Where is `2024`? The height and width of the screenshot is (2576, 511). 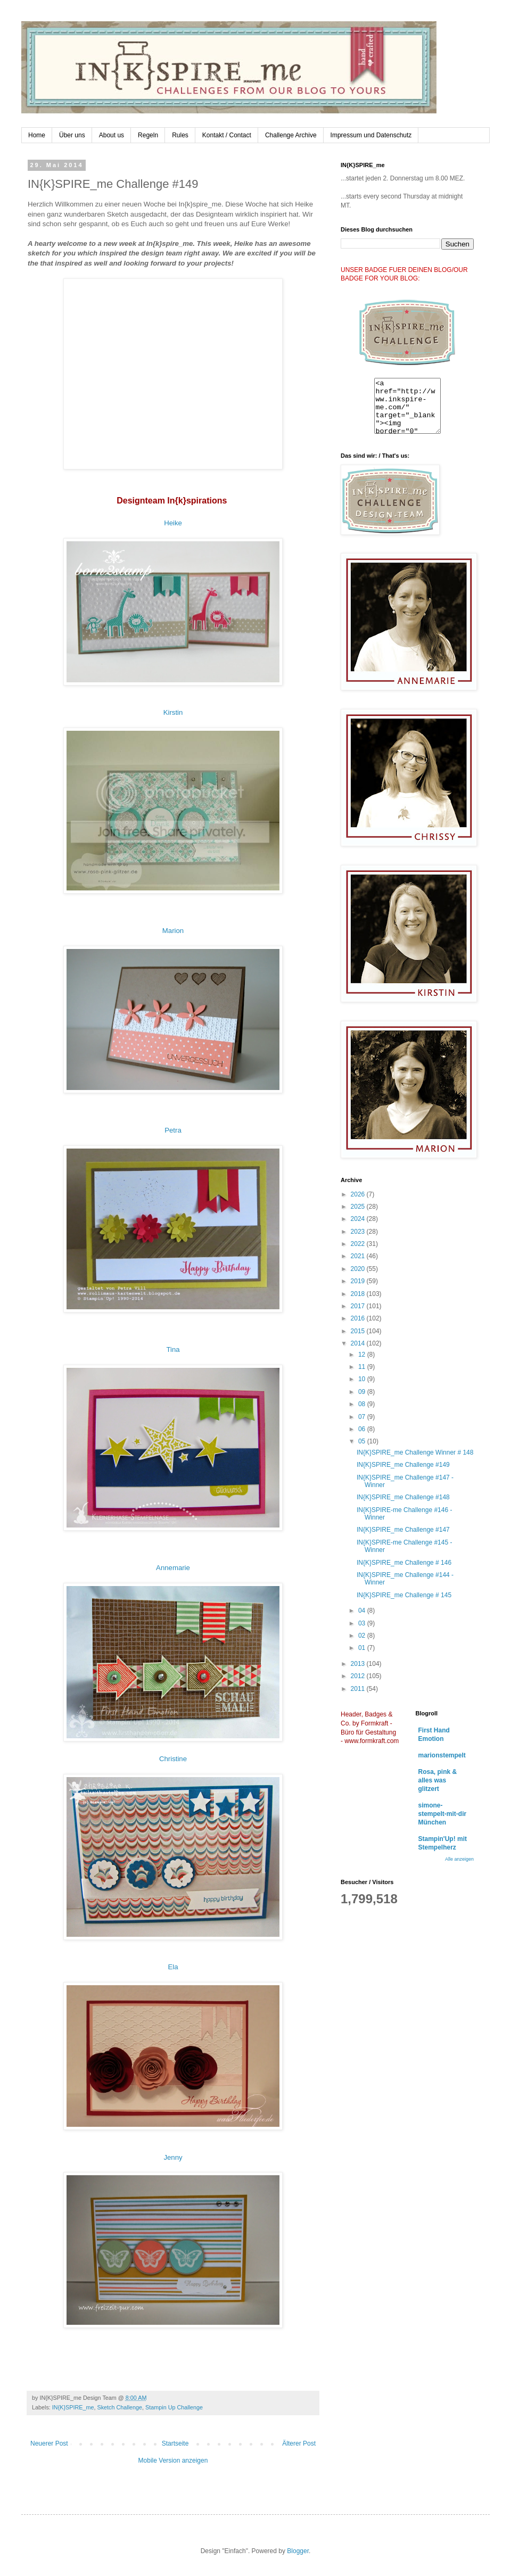
2024 is located at coordinates (359, 1219).